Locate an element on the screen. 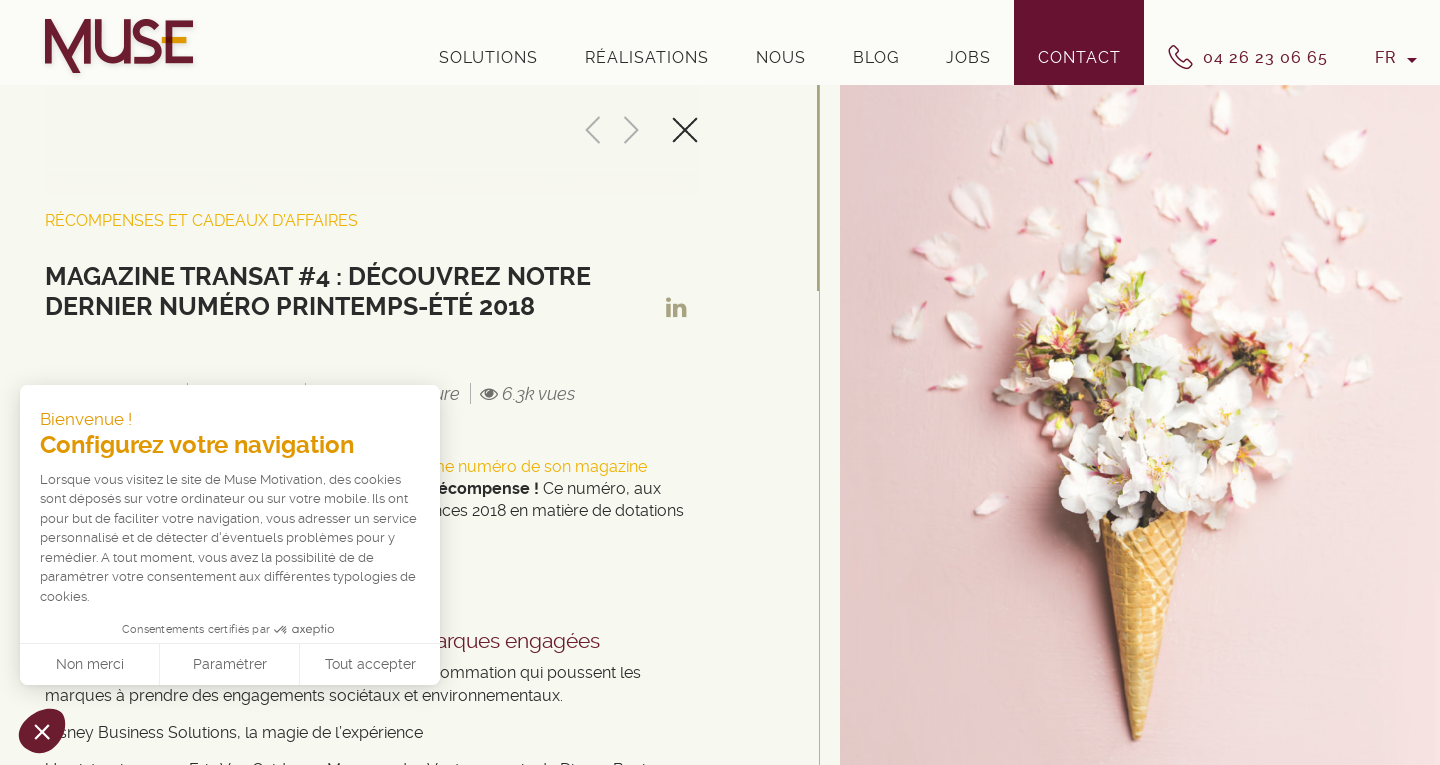 The width and height of the screenshot is (1440, 765). Réalisations is located at coordinates (647, 57).